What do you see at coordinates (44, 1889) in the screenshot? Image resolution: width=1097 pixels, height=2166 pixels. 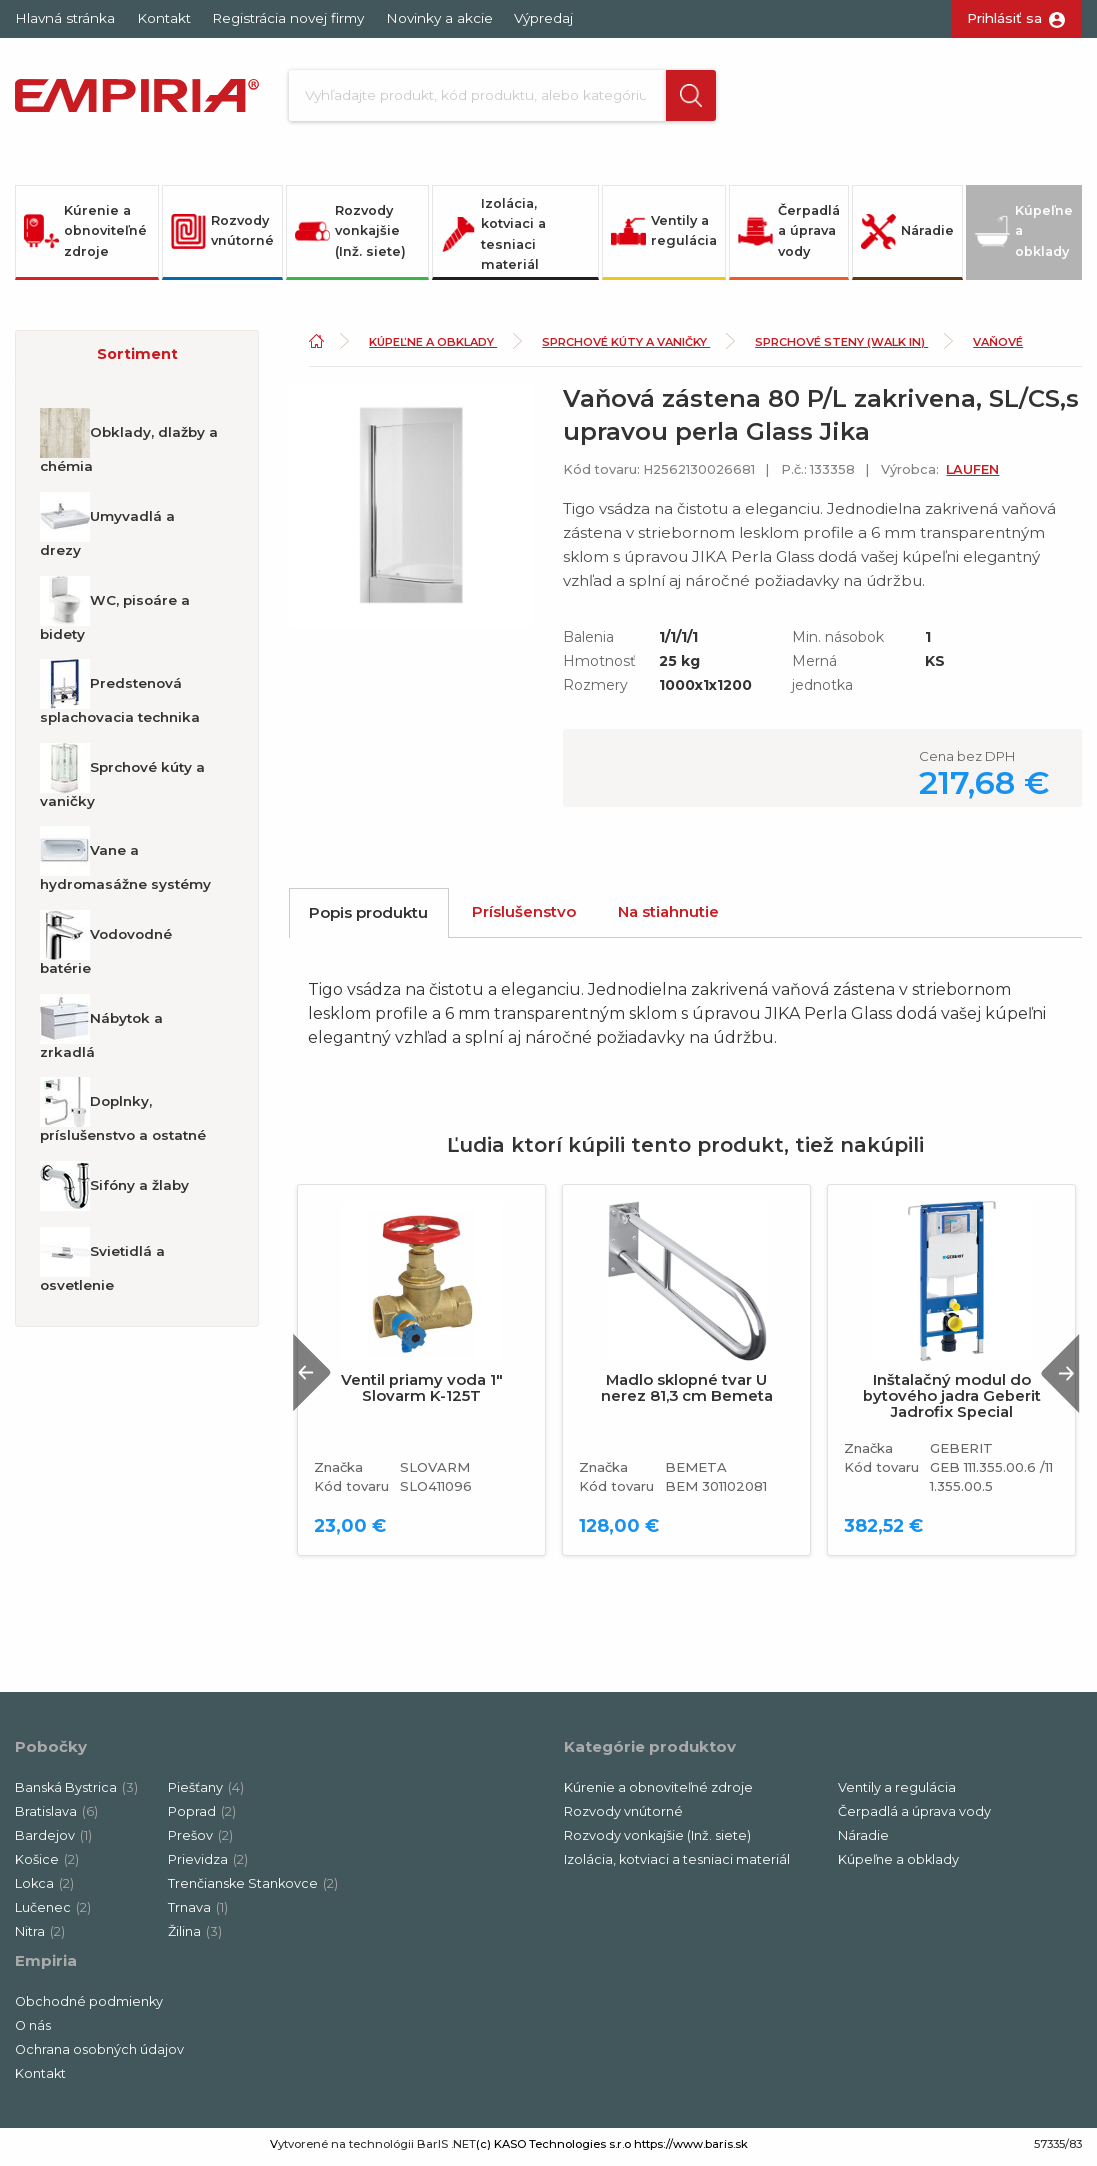 I see `Lokca` at bounding box center [44, 1889].